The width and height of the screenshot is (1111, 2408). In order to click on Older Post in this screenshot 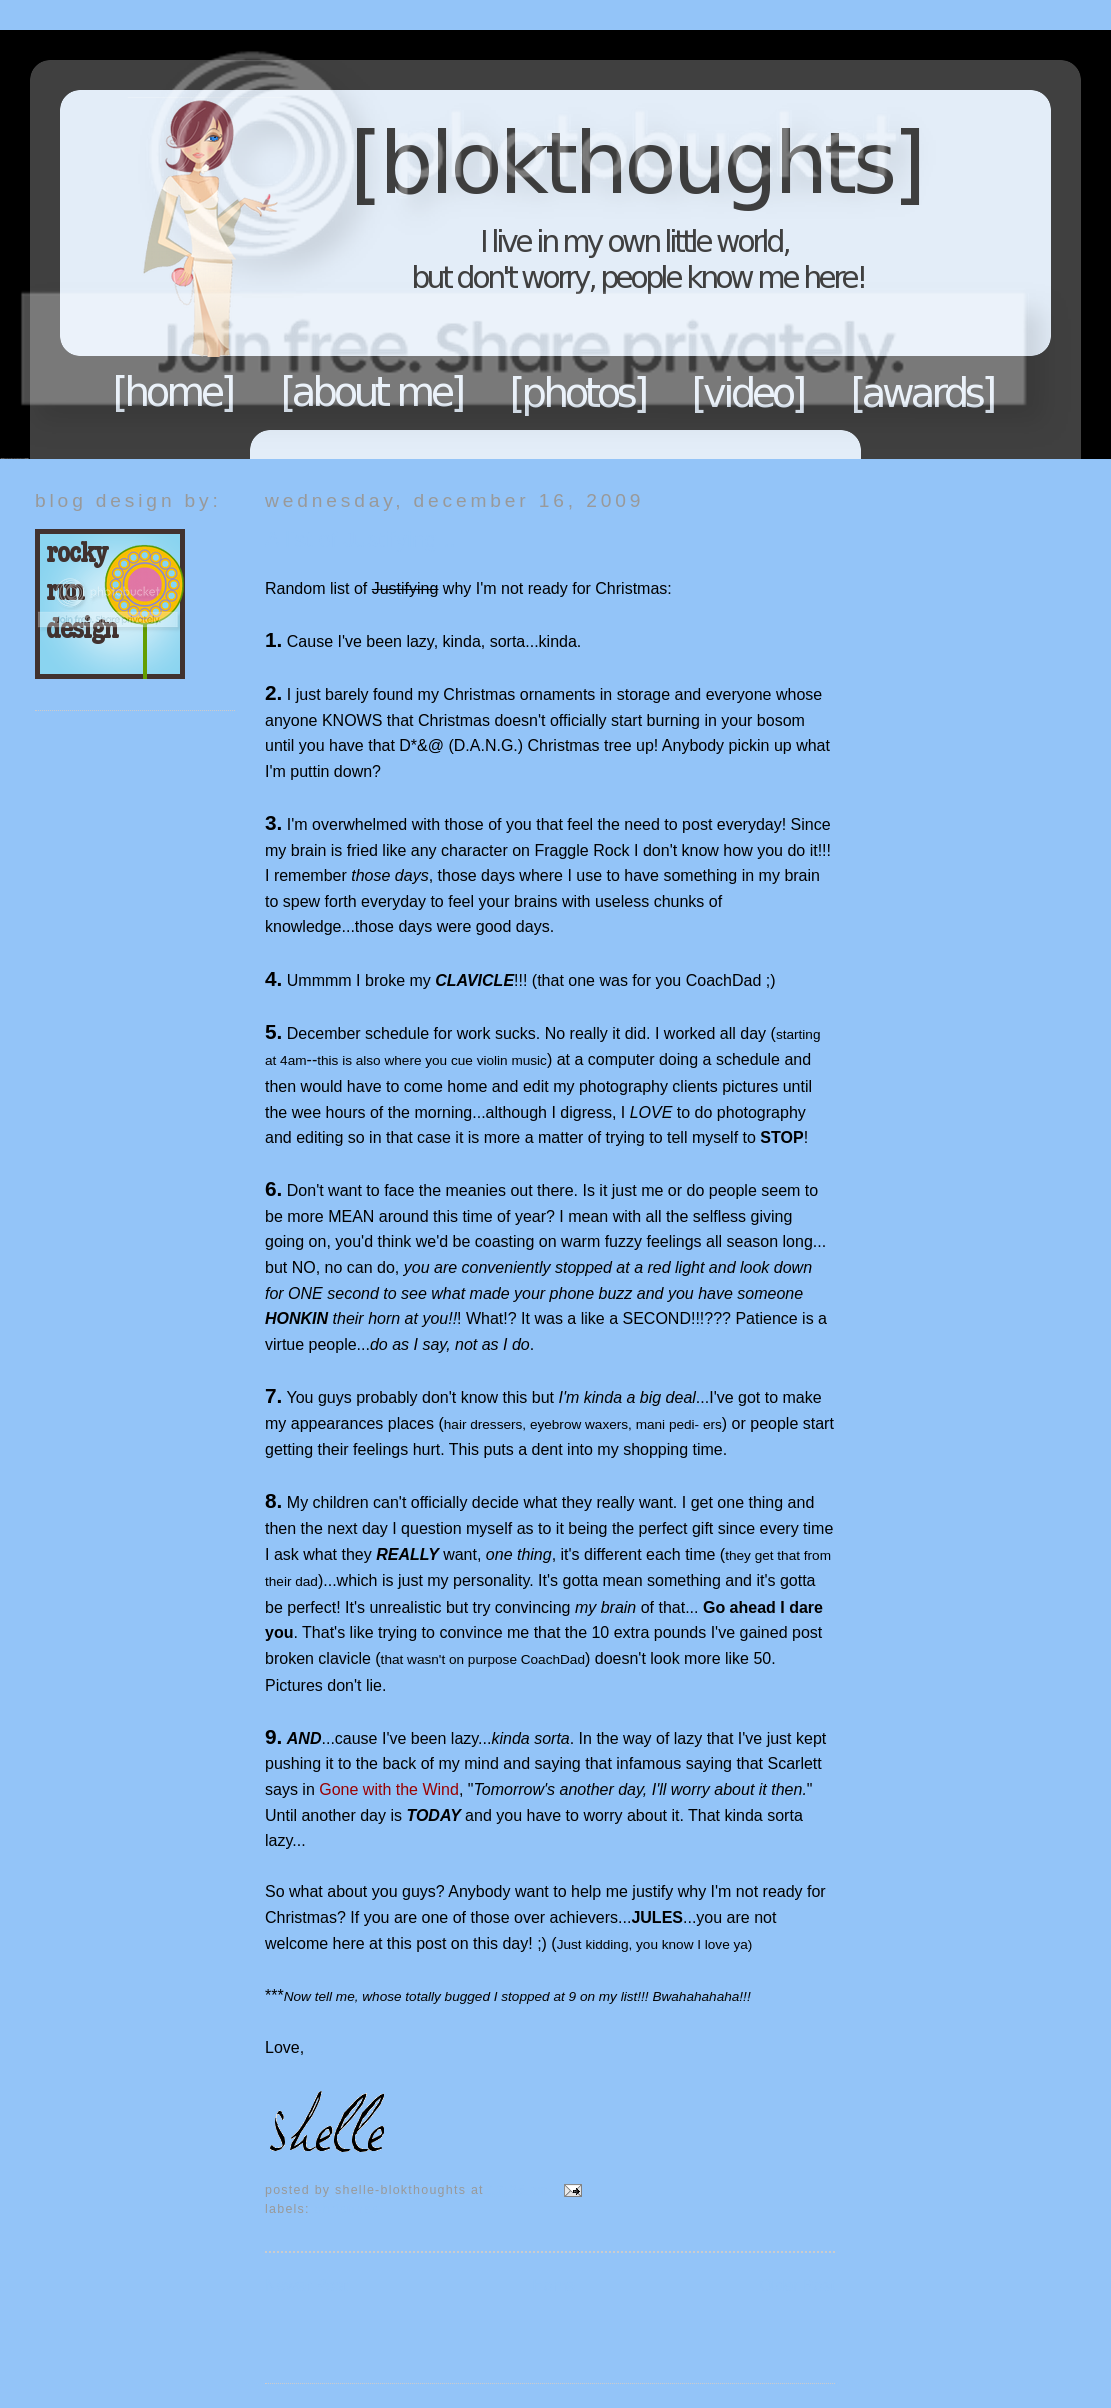, I will do `click(797, 2285)`.